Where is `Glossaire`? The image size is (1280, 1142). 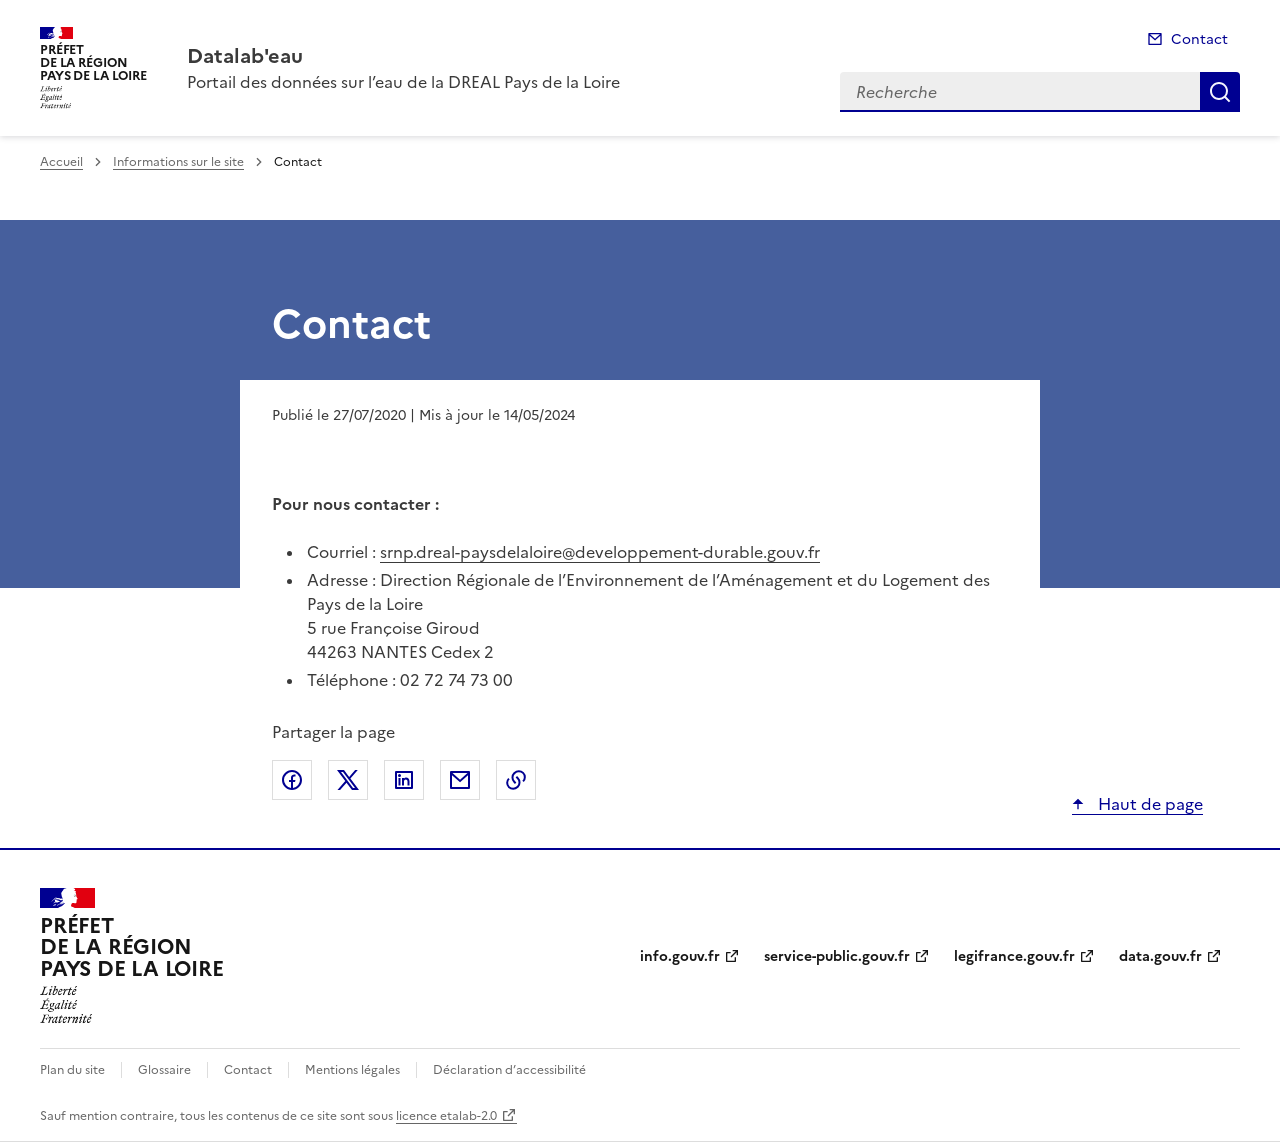 Glossaire is located at coordinates (164, 1070).